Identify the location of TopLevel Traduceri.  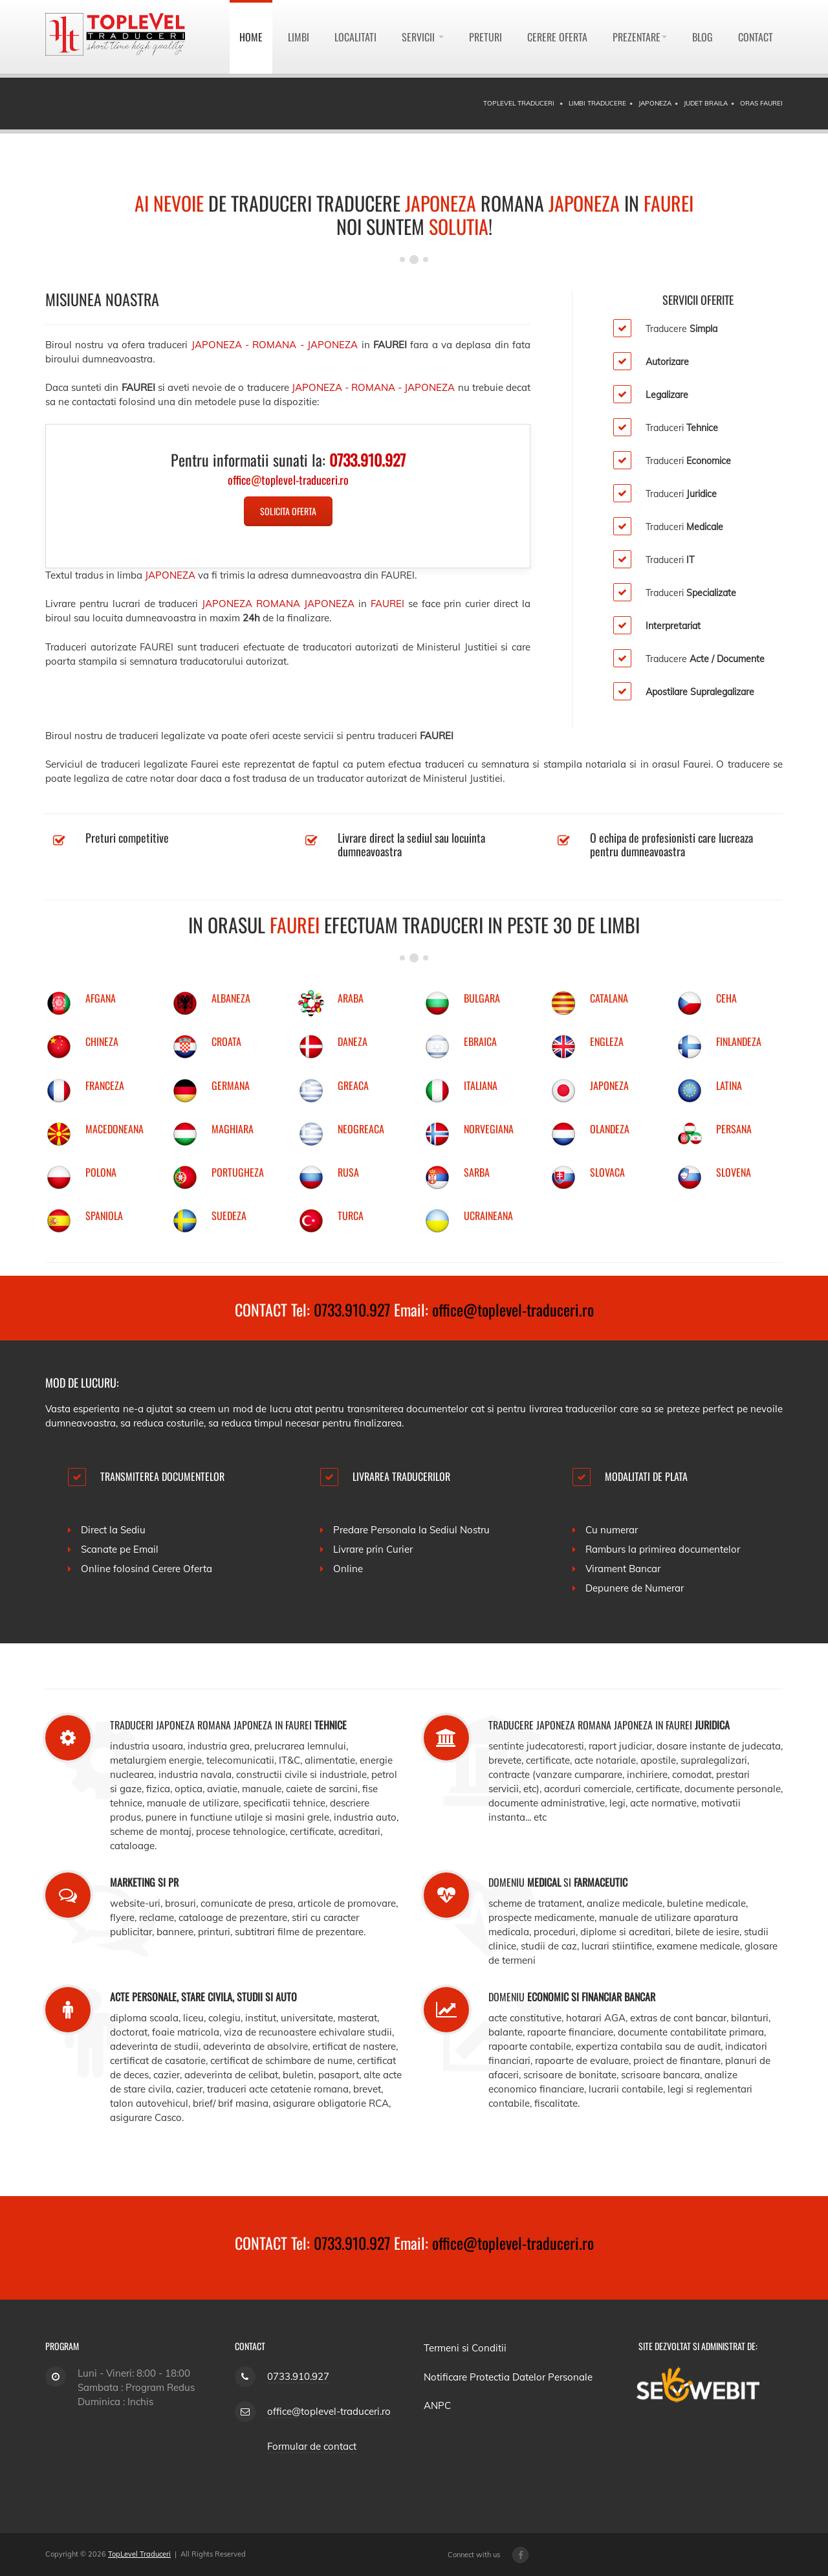
(139, 2554).